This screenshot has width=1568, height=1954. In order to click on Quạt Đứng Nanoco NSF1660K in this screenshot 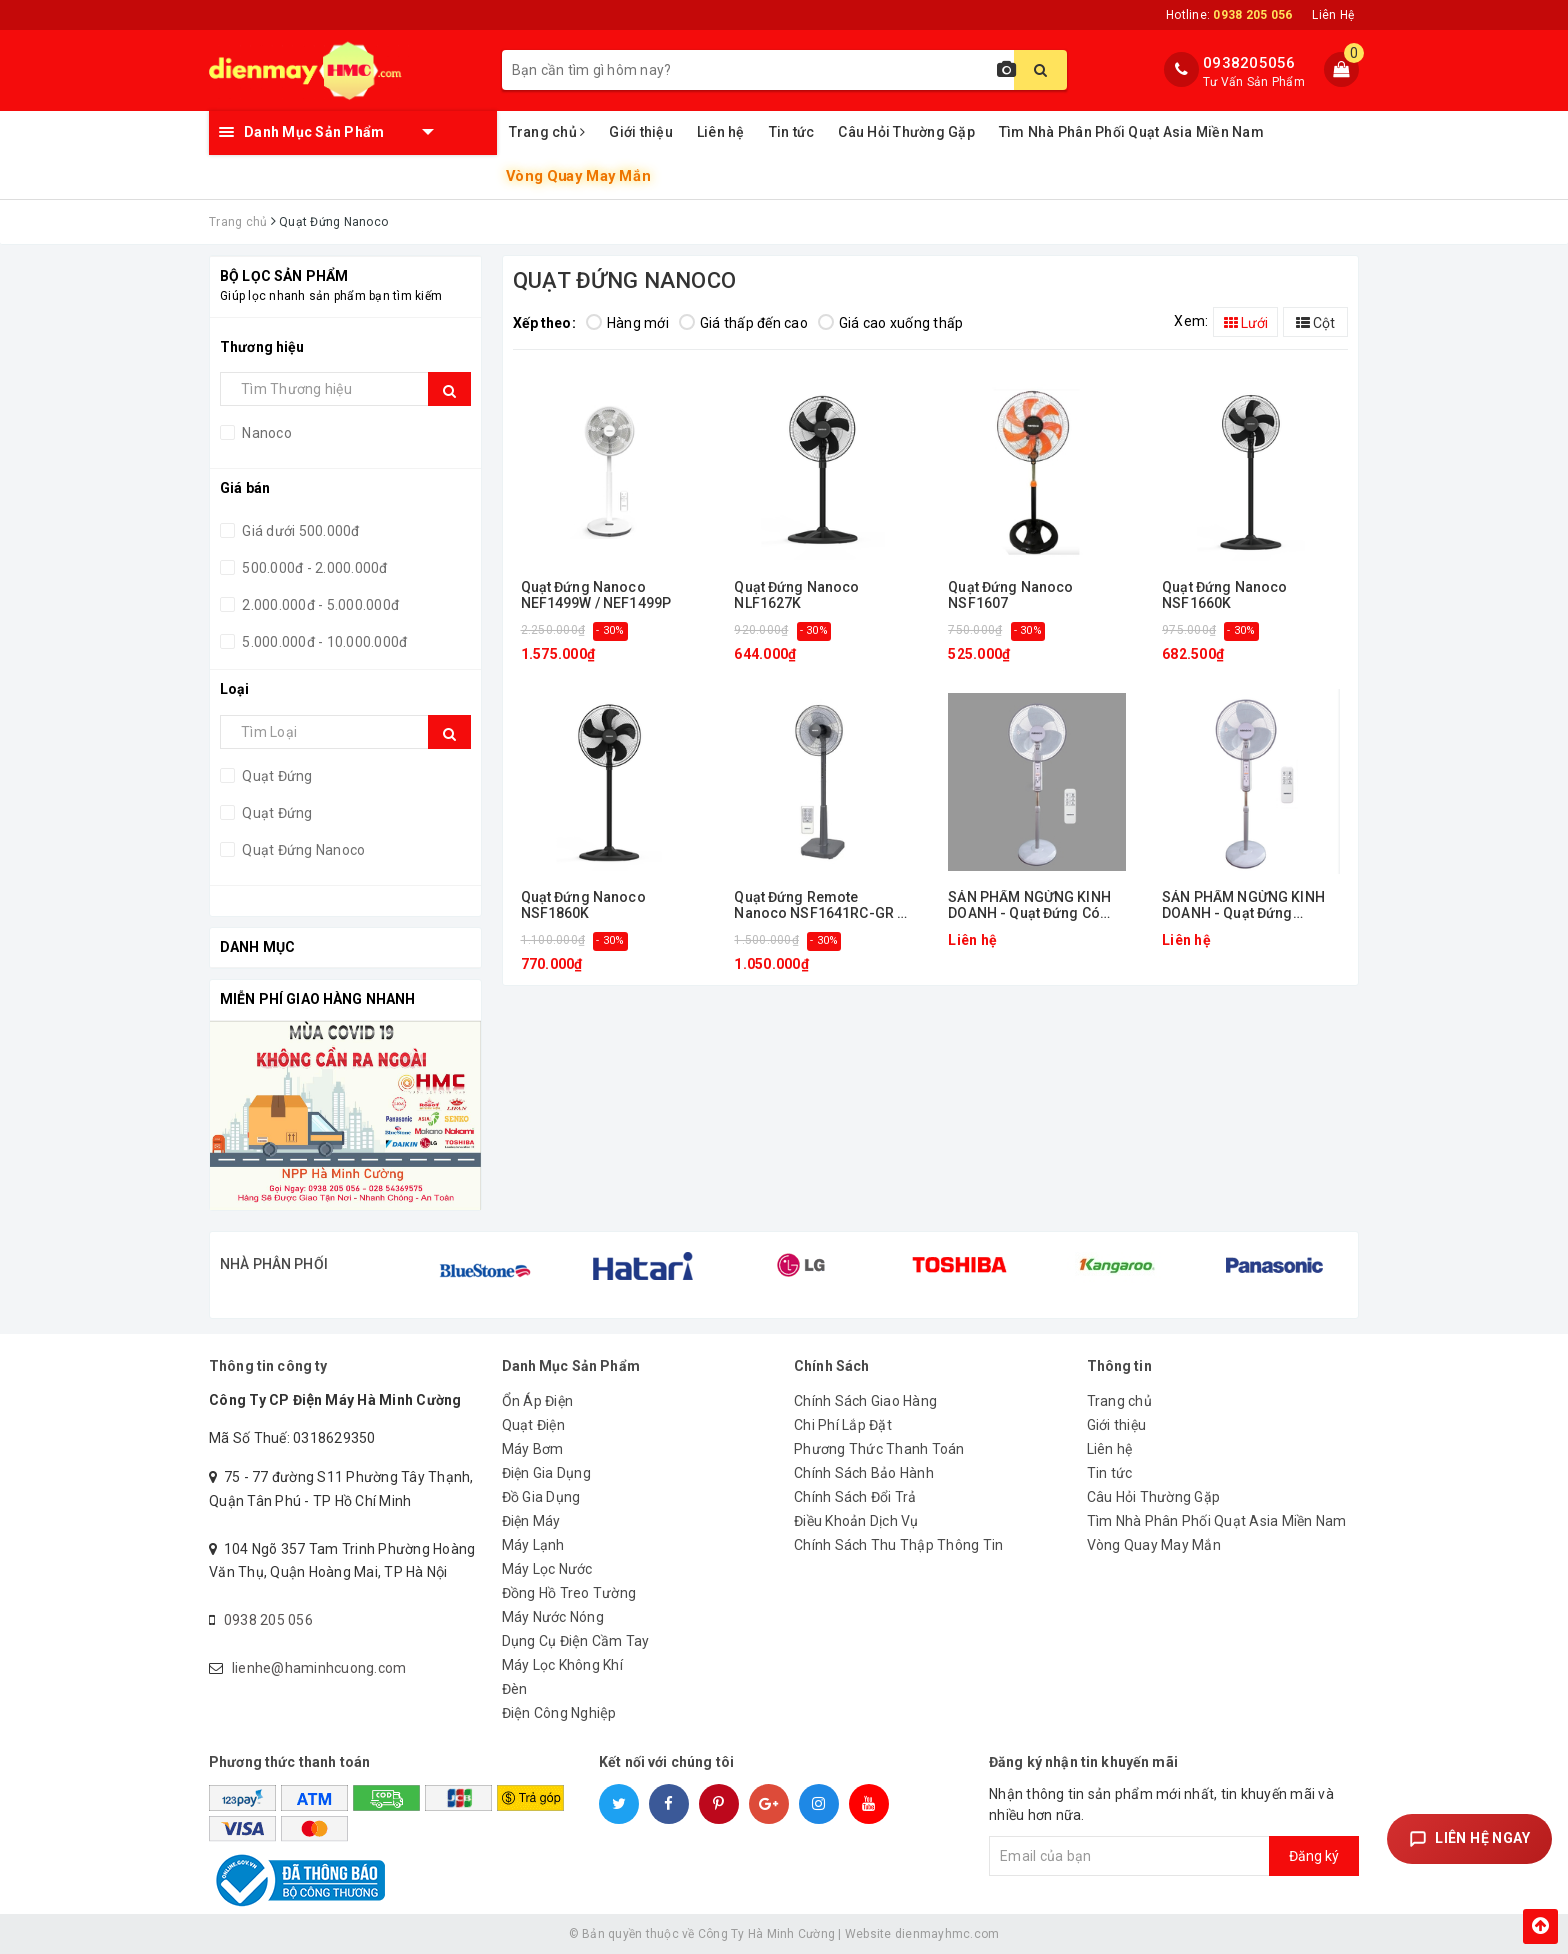, I will do `click(1224, 595)`.